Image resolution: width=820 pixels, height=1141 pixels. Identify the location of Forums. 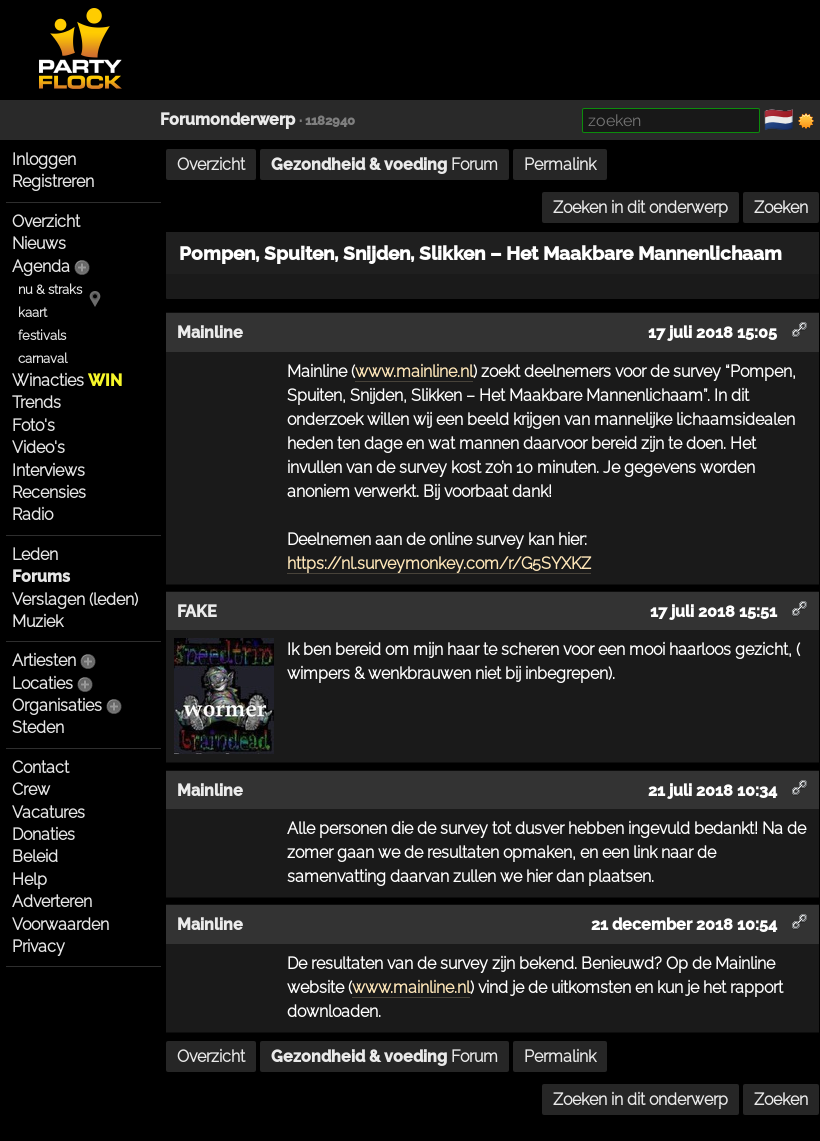
(41, 576).